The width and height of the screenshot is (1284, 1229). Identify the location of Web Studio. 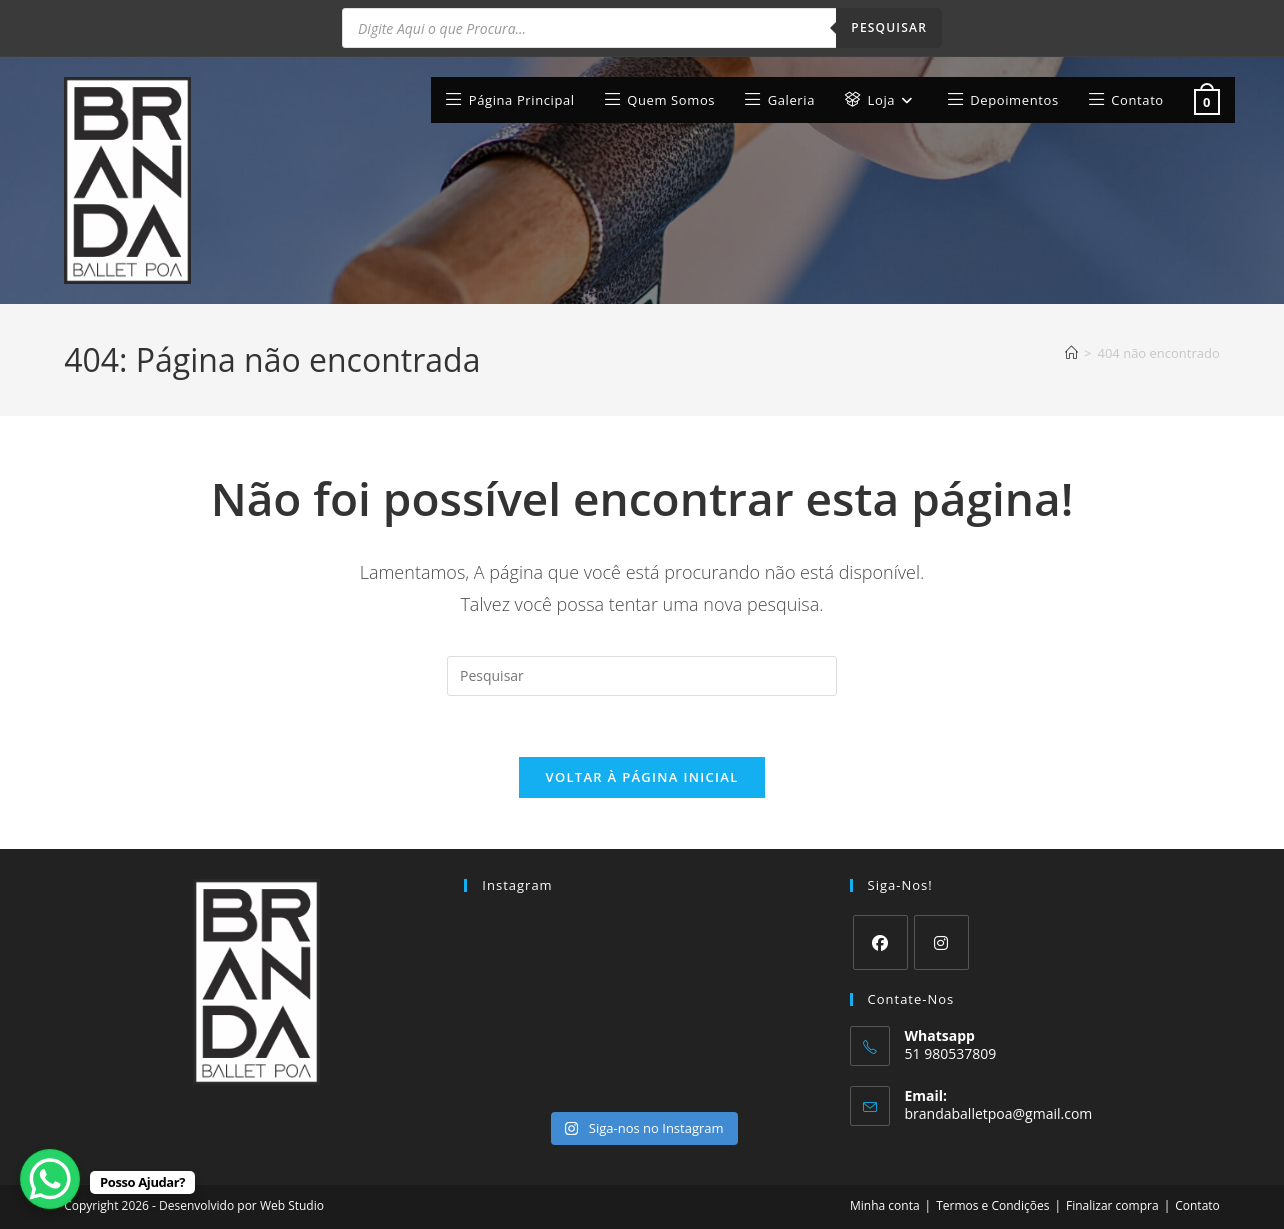
(292, 1205).